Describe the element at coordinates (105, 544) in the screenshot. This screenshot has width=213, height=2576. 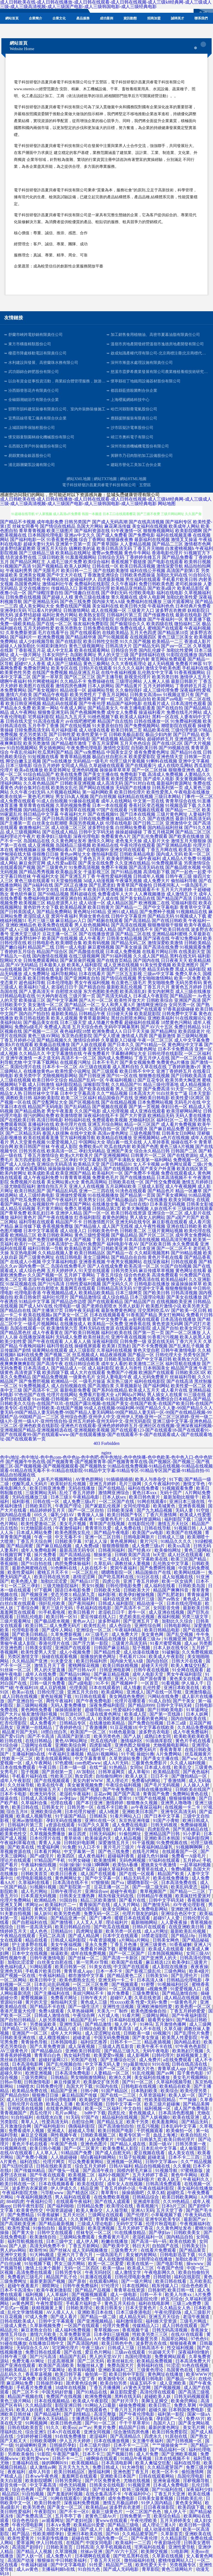
I see `国产青草国际` at that location.